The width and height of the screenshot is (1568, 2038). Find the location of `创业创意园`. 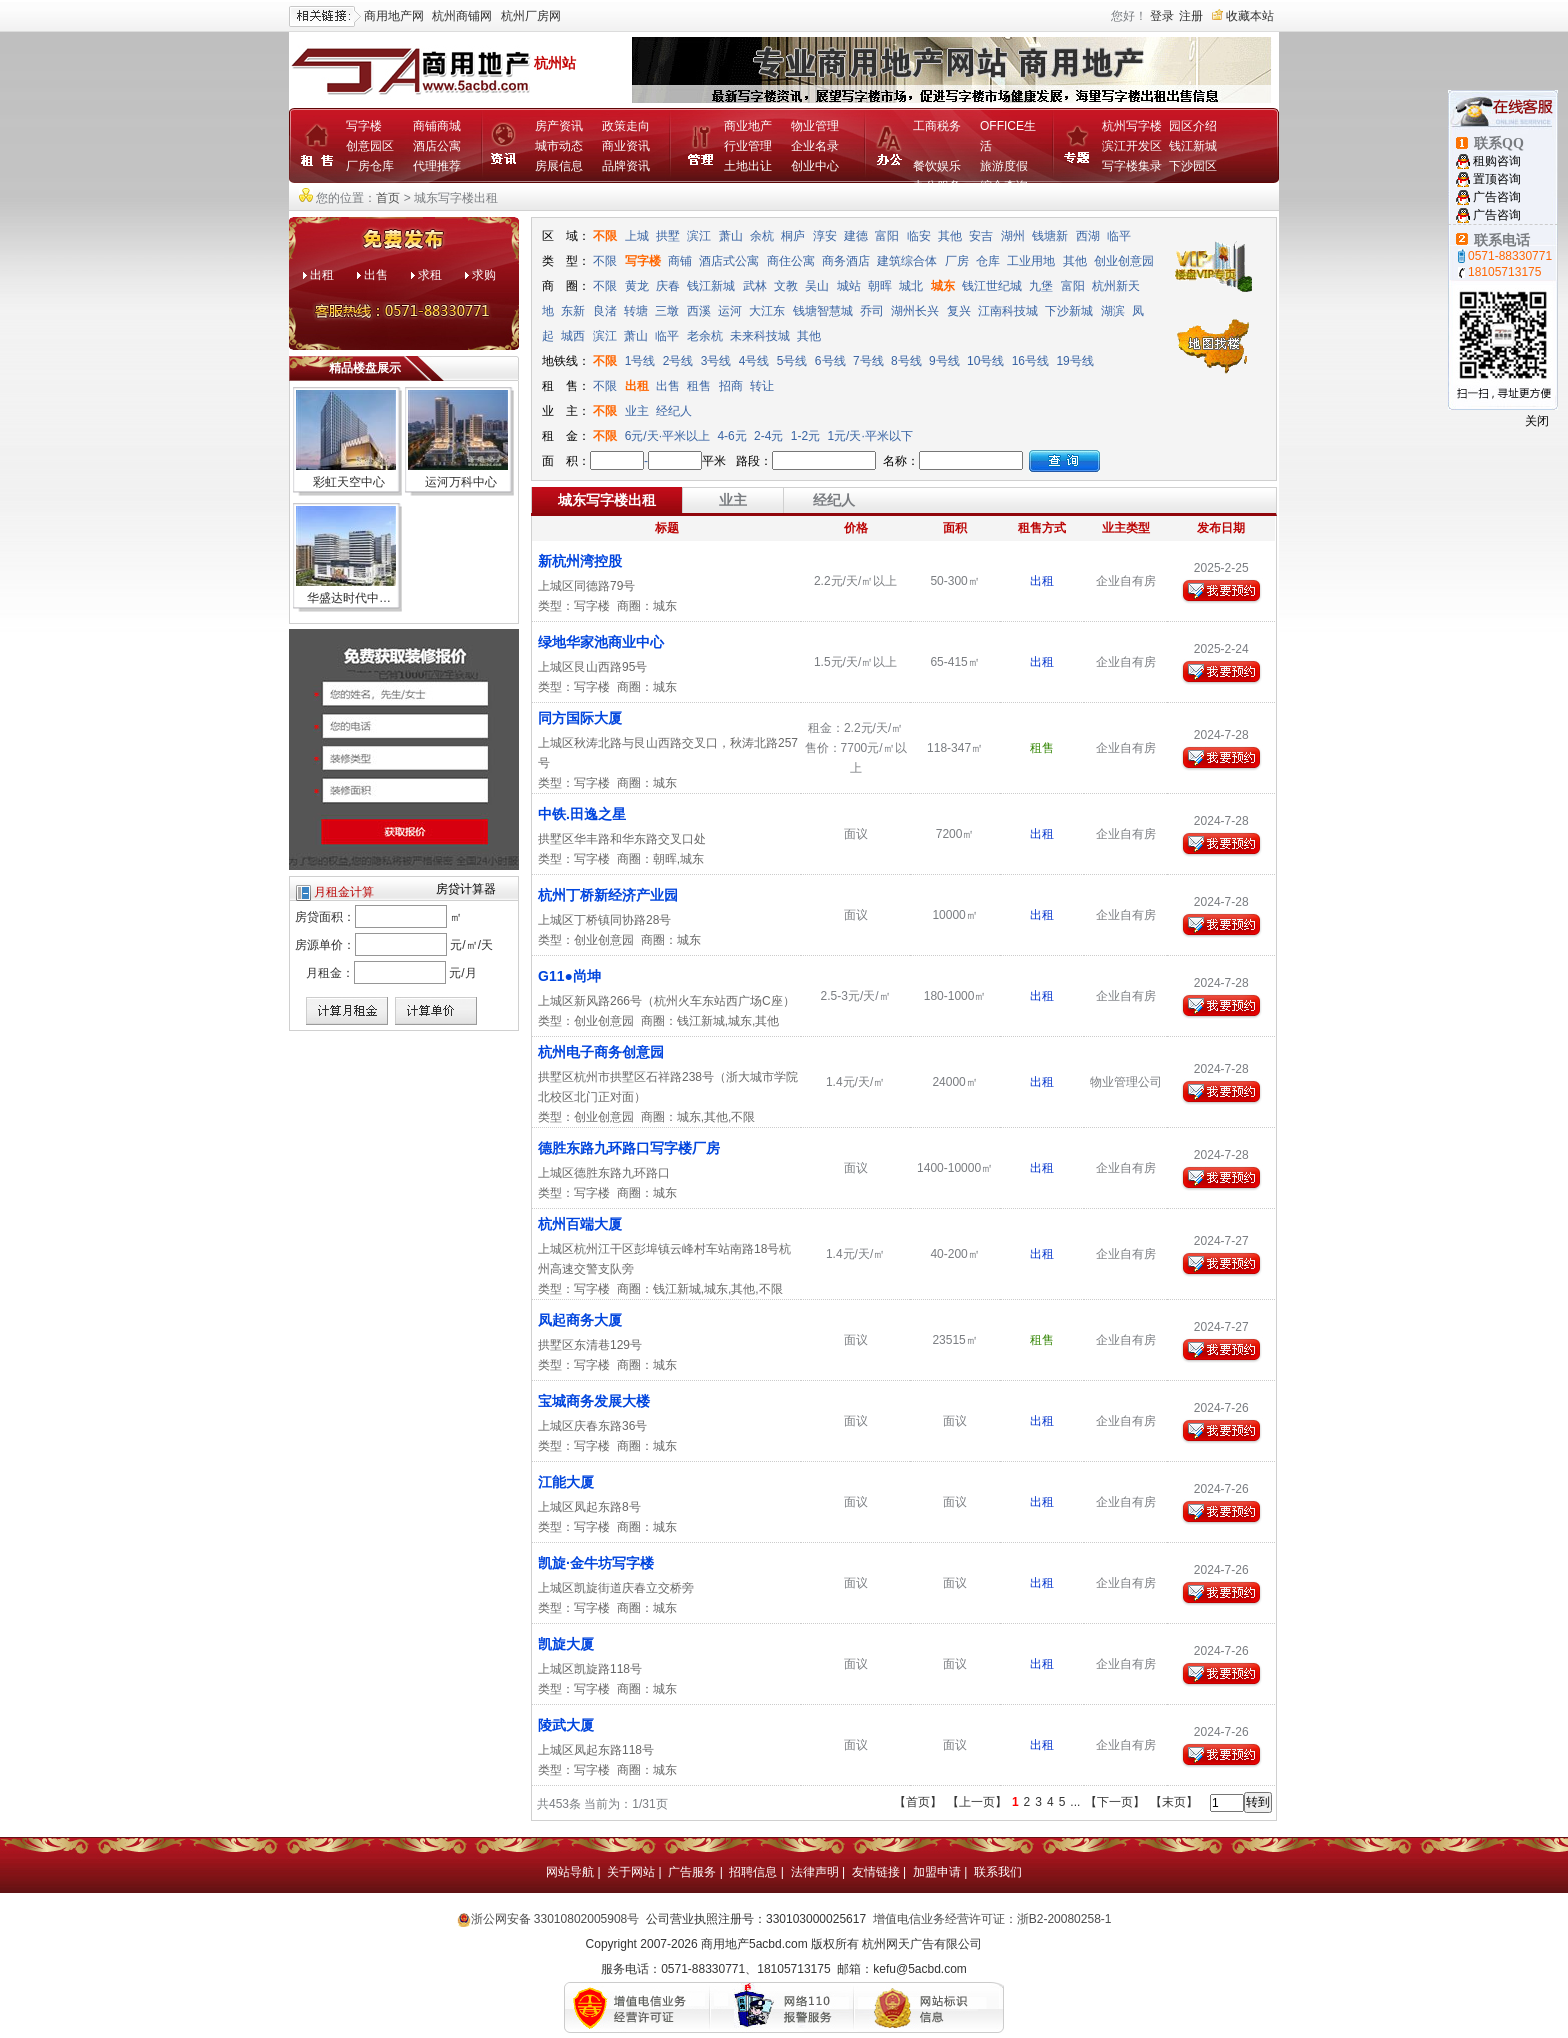

创业创意园 is located at coordinates (1124, 261).